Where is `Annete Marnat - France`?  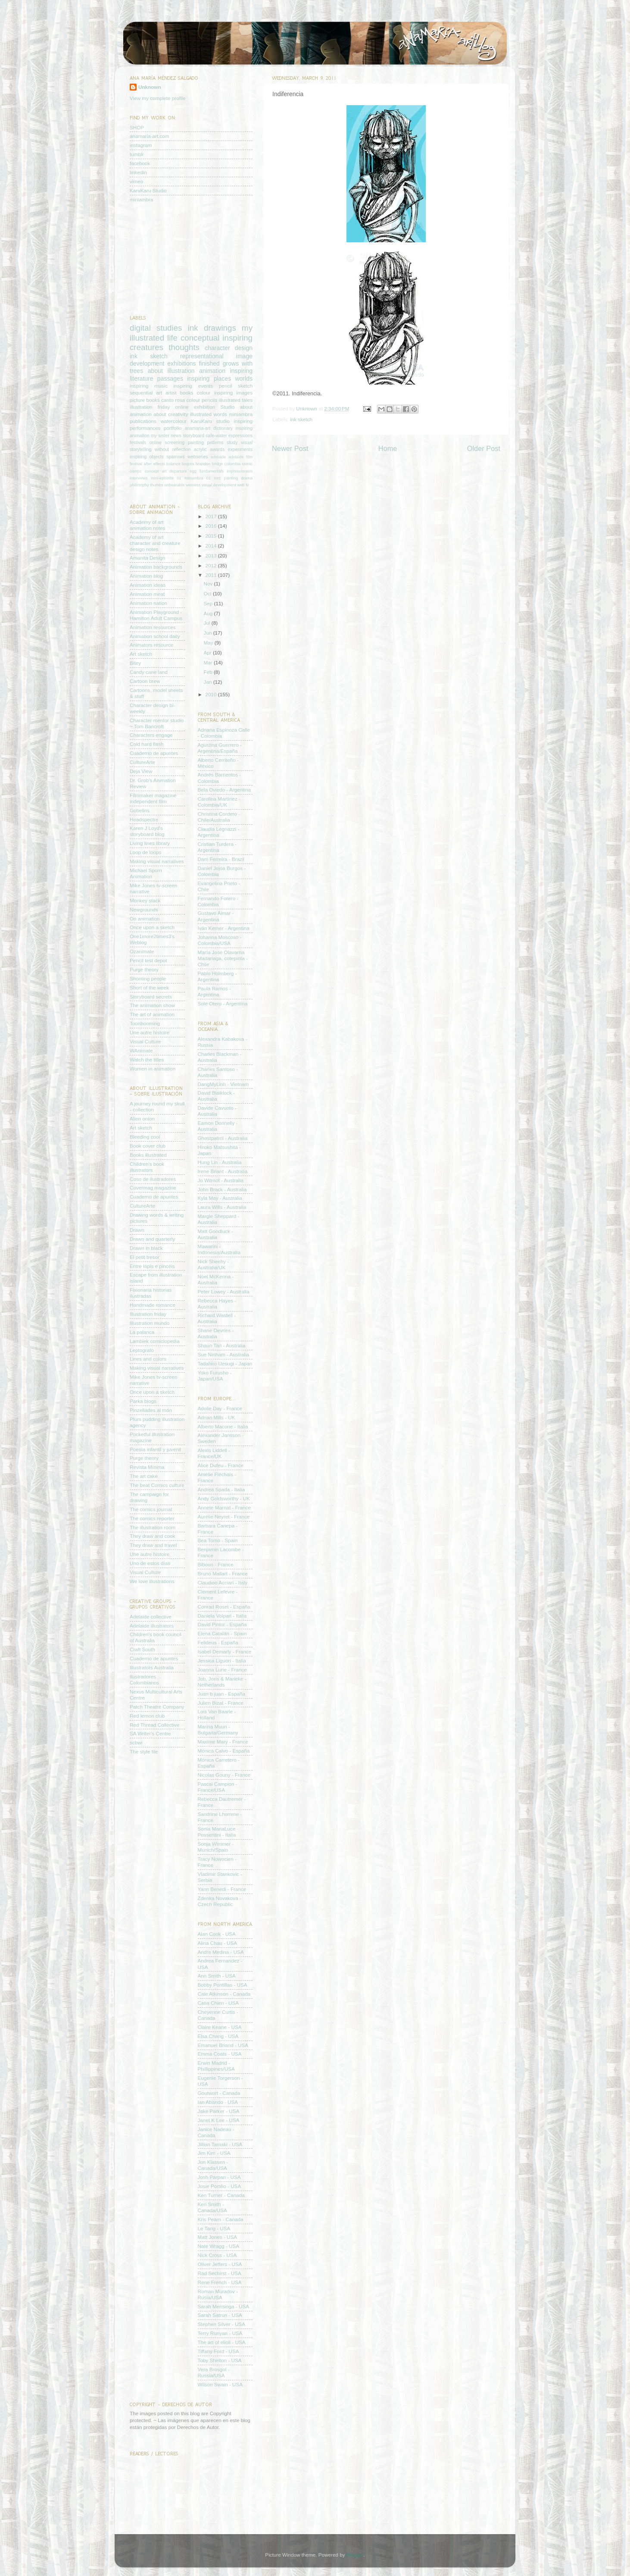 Annete Marnat - France is located at coordinates (224, 1507).